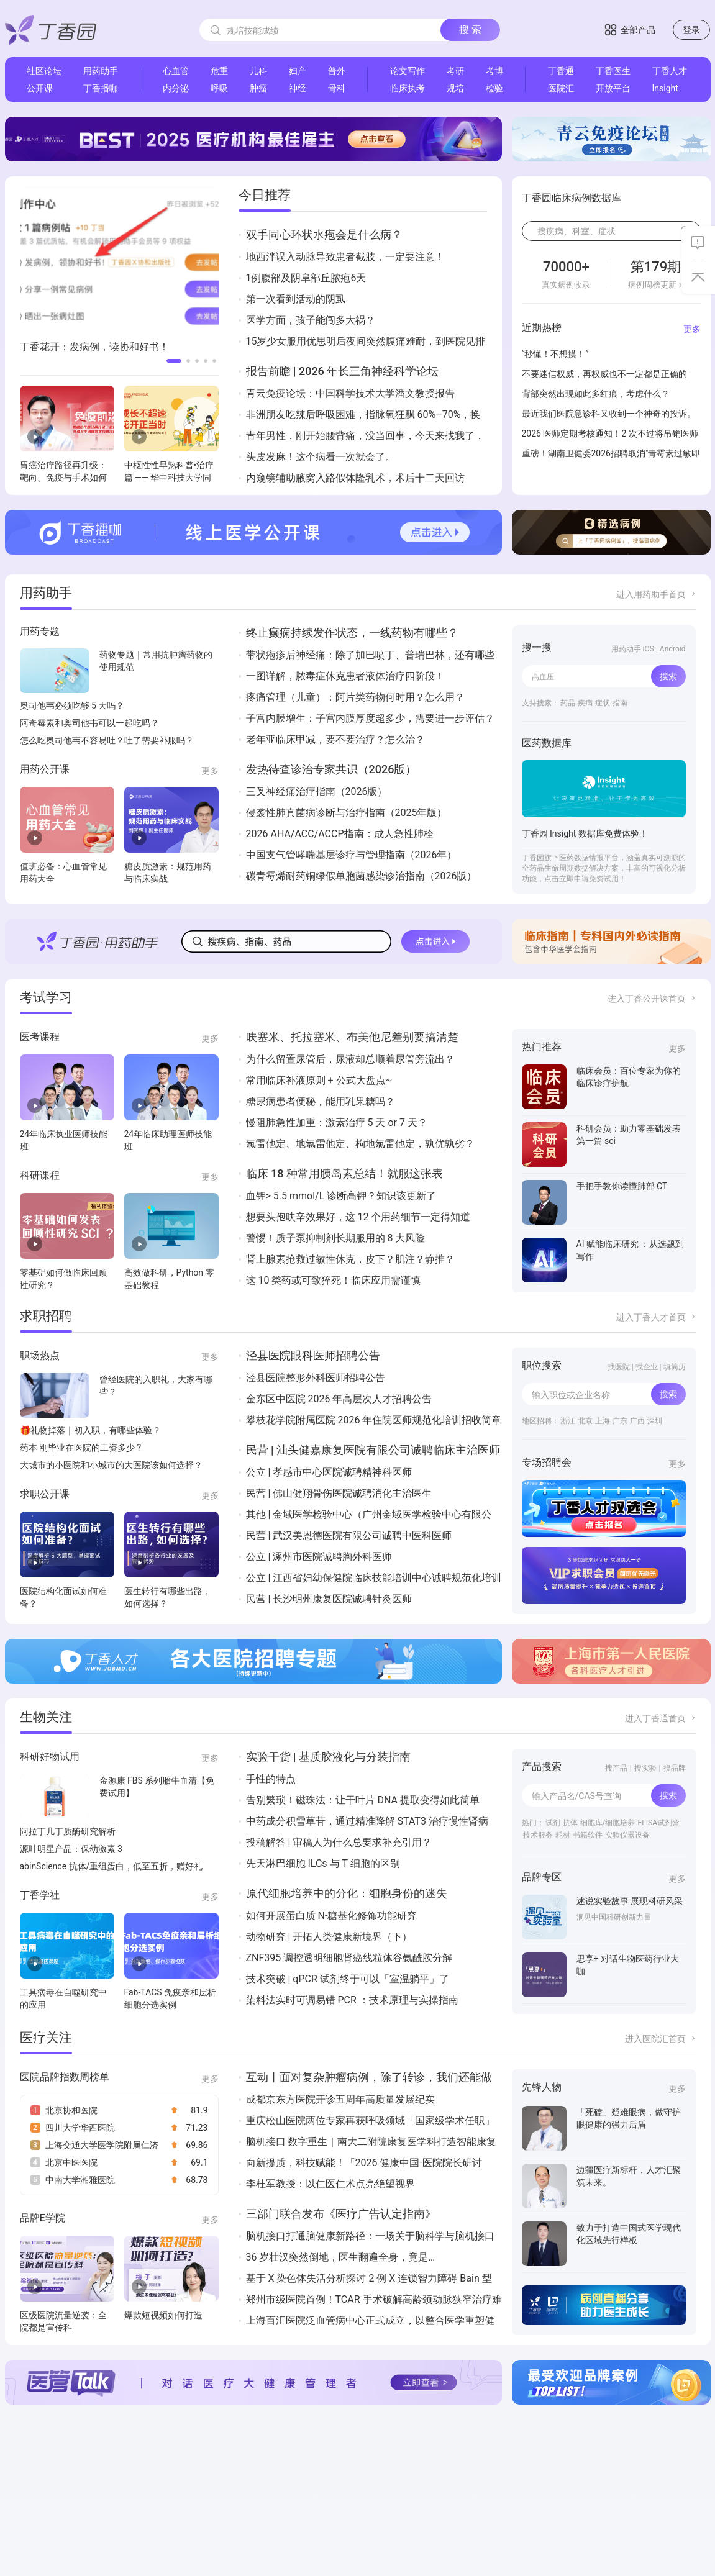 The width and height of the screenshot is (715, 2576). Describe the element at coordinates (374, 1420) in the screenshot. I see `攀枝花学院附属医院 2026 年住院医师规范化培训招收简章` at that location.